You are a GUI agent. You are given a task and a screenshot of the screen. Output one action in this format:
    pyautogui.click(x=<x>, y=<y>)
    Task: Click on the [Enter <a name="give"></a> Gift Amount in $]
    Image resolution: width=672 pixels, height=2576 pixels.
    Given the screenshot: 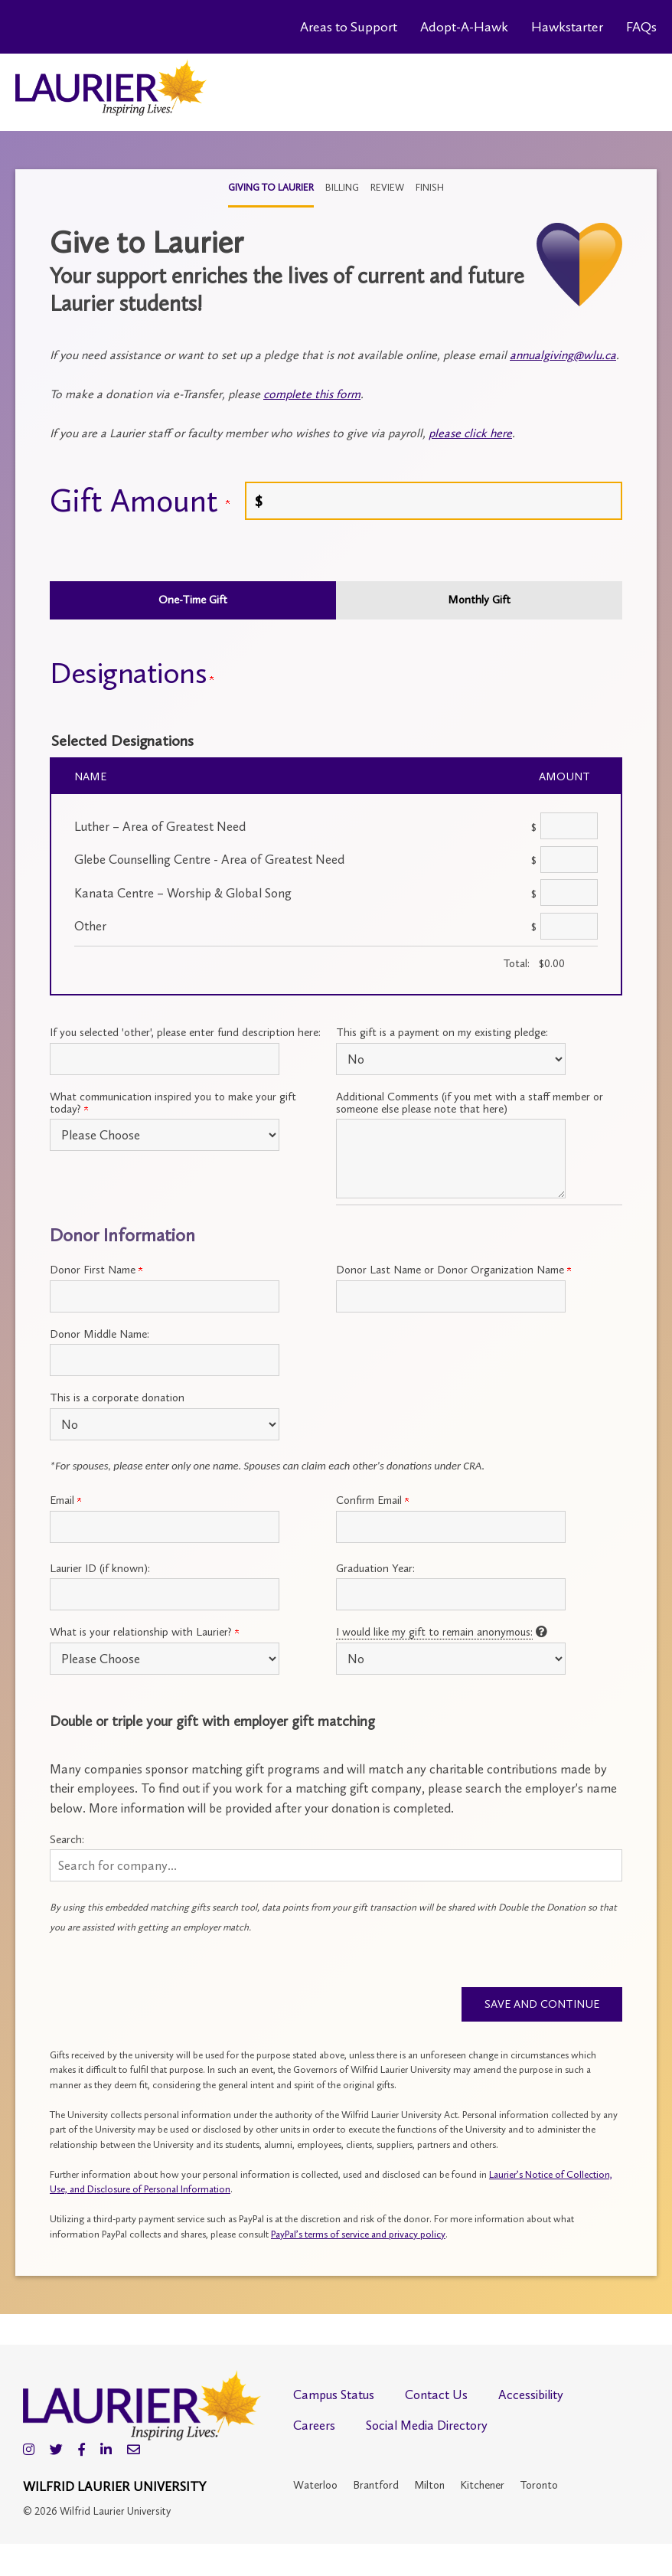 What is the action you would take?
    pyautogui.click(x=433, y=501)
    